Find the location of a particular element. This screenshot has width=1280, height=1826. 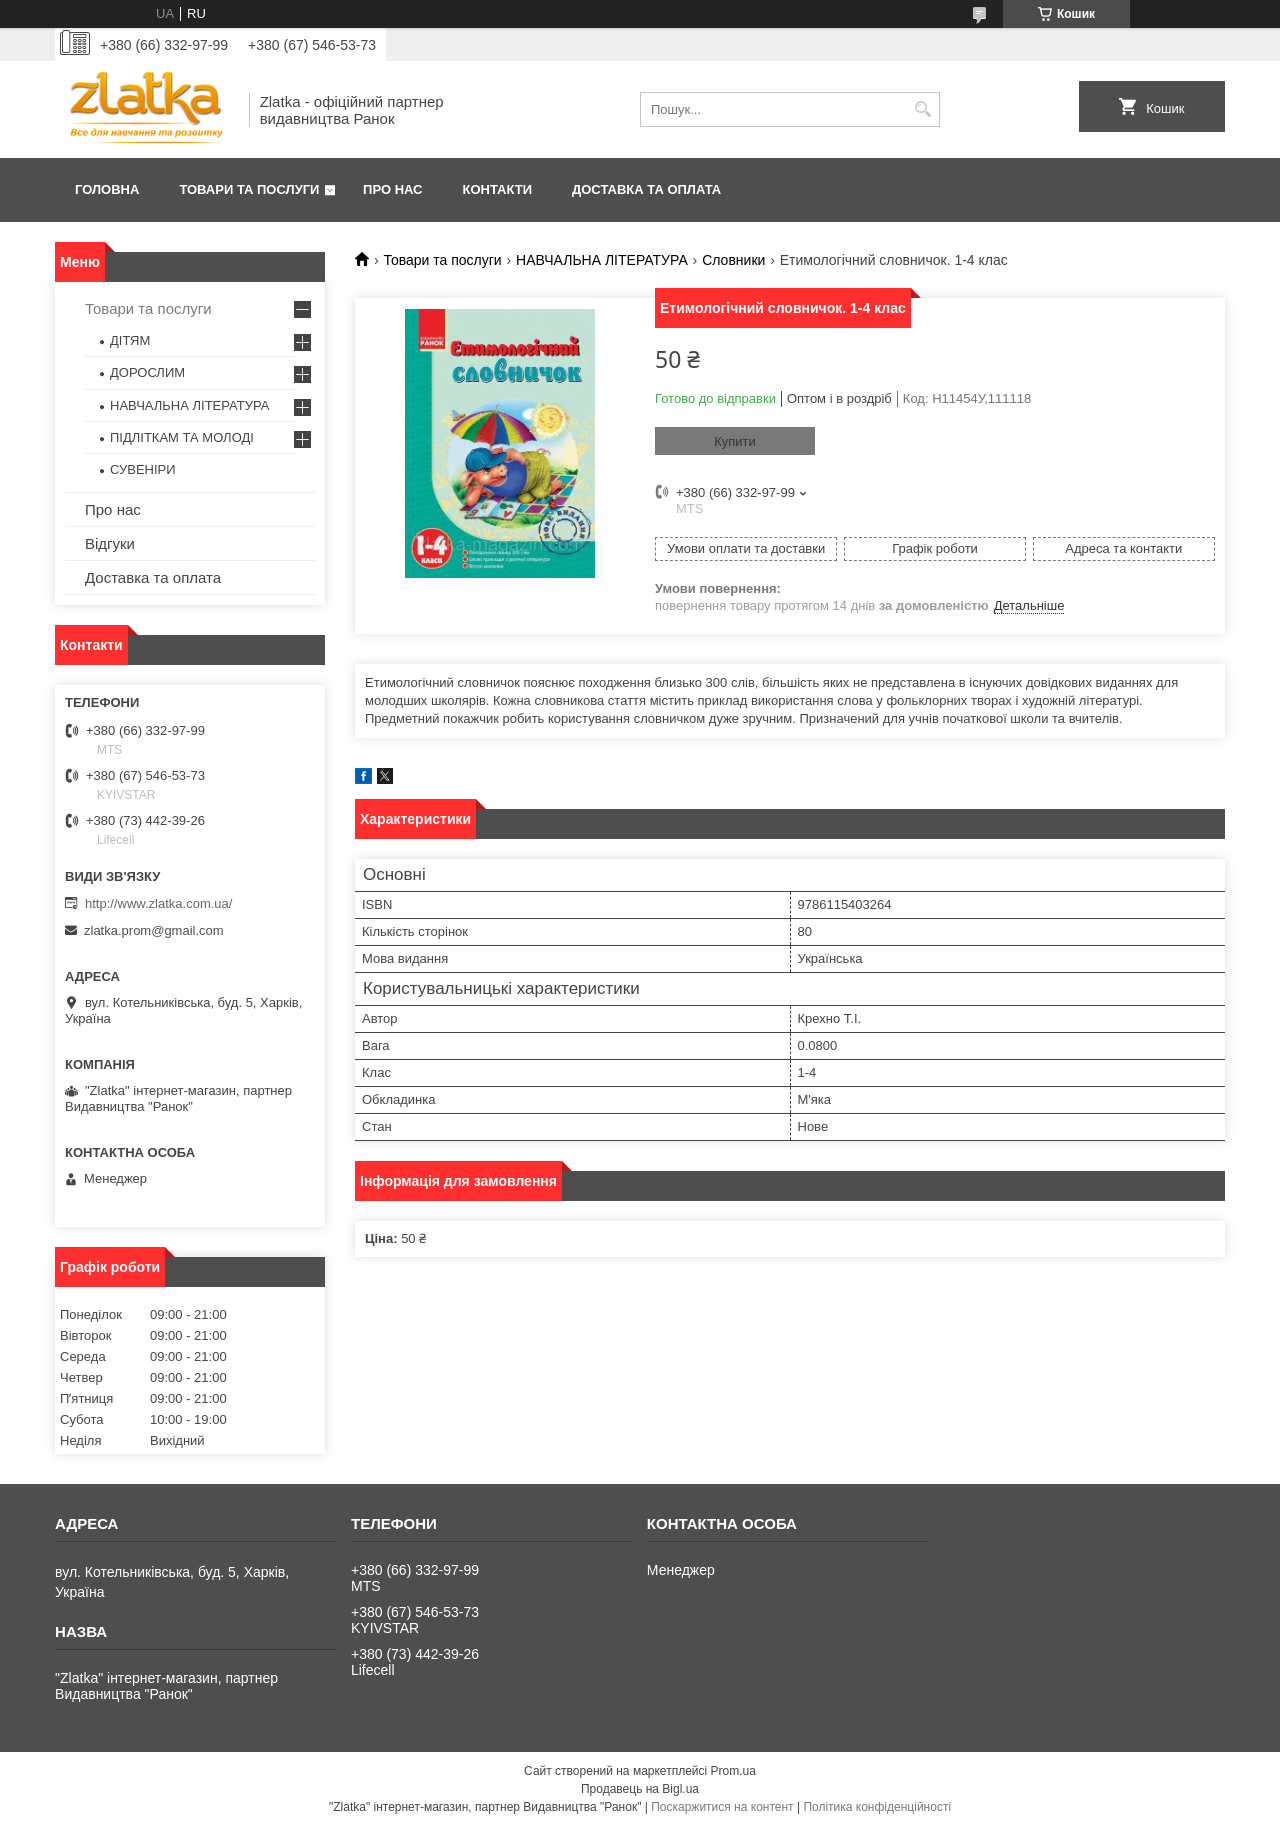

Товари та послуги is located at coordinates (249, 189).